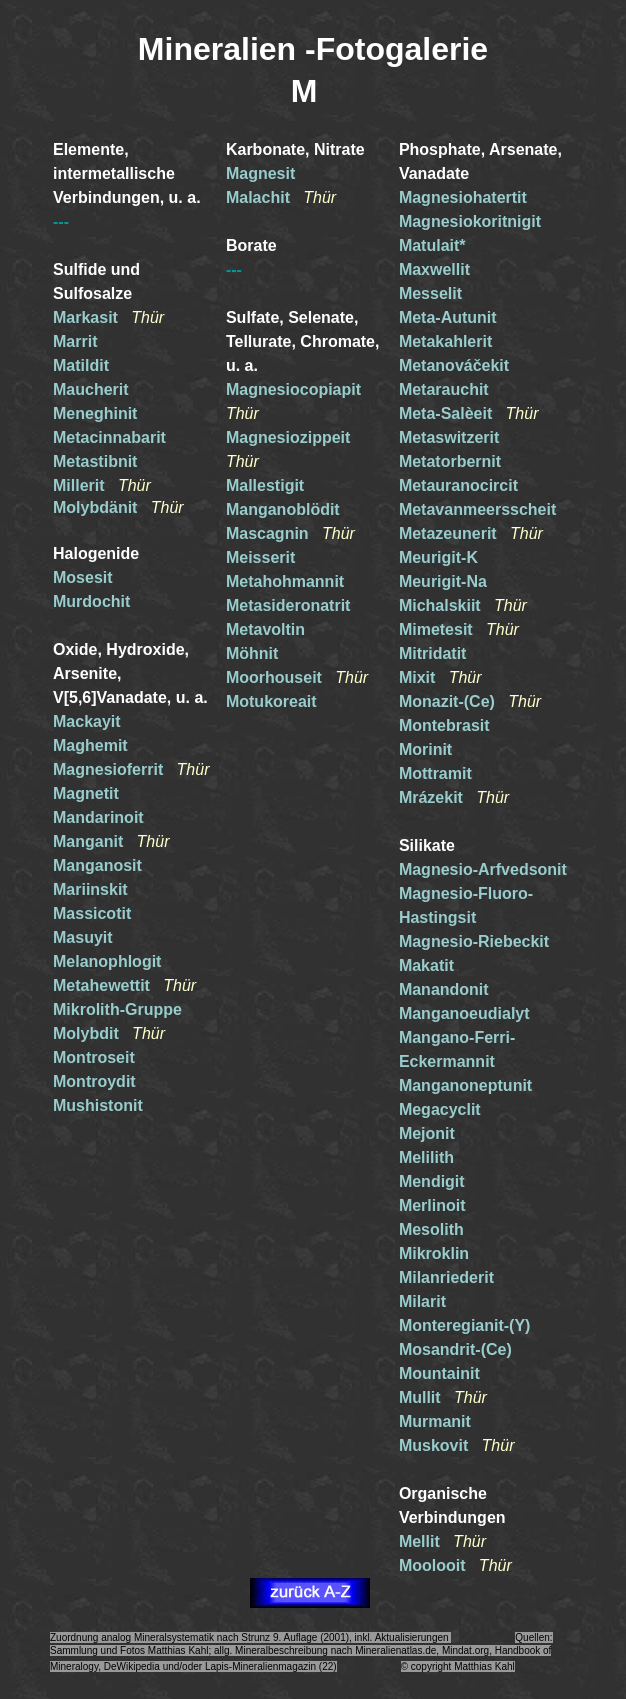 Image resolution: width=626 pixels, height=1699 pixels. What do you see at coordinates (465, 1085) in the screenshot?
I see `Manganoneptunit` at bounding box center [465, 1085].